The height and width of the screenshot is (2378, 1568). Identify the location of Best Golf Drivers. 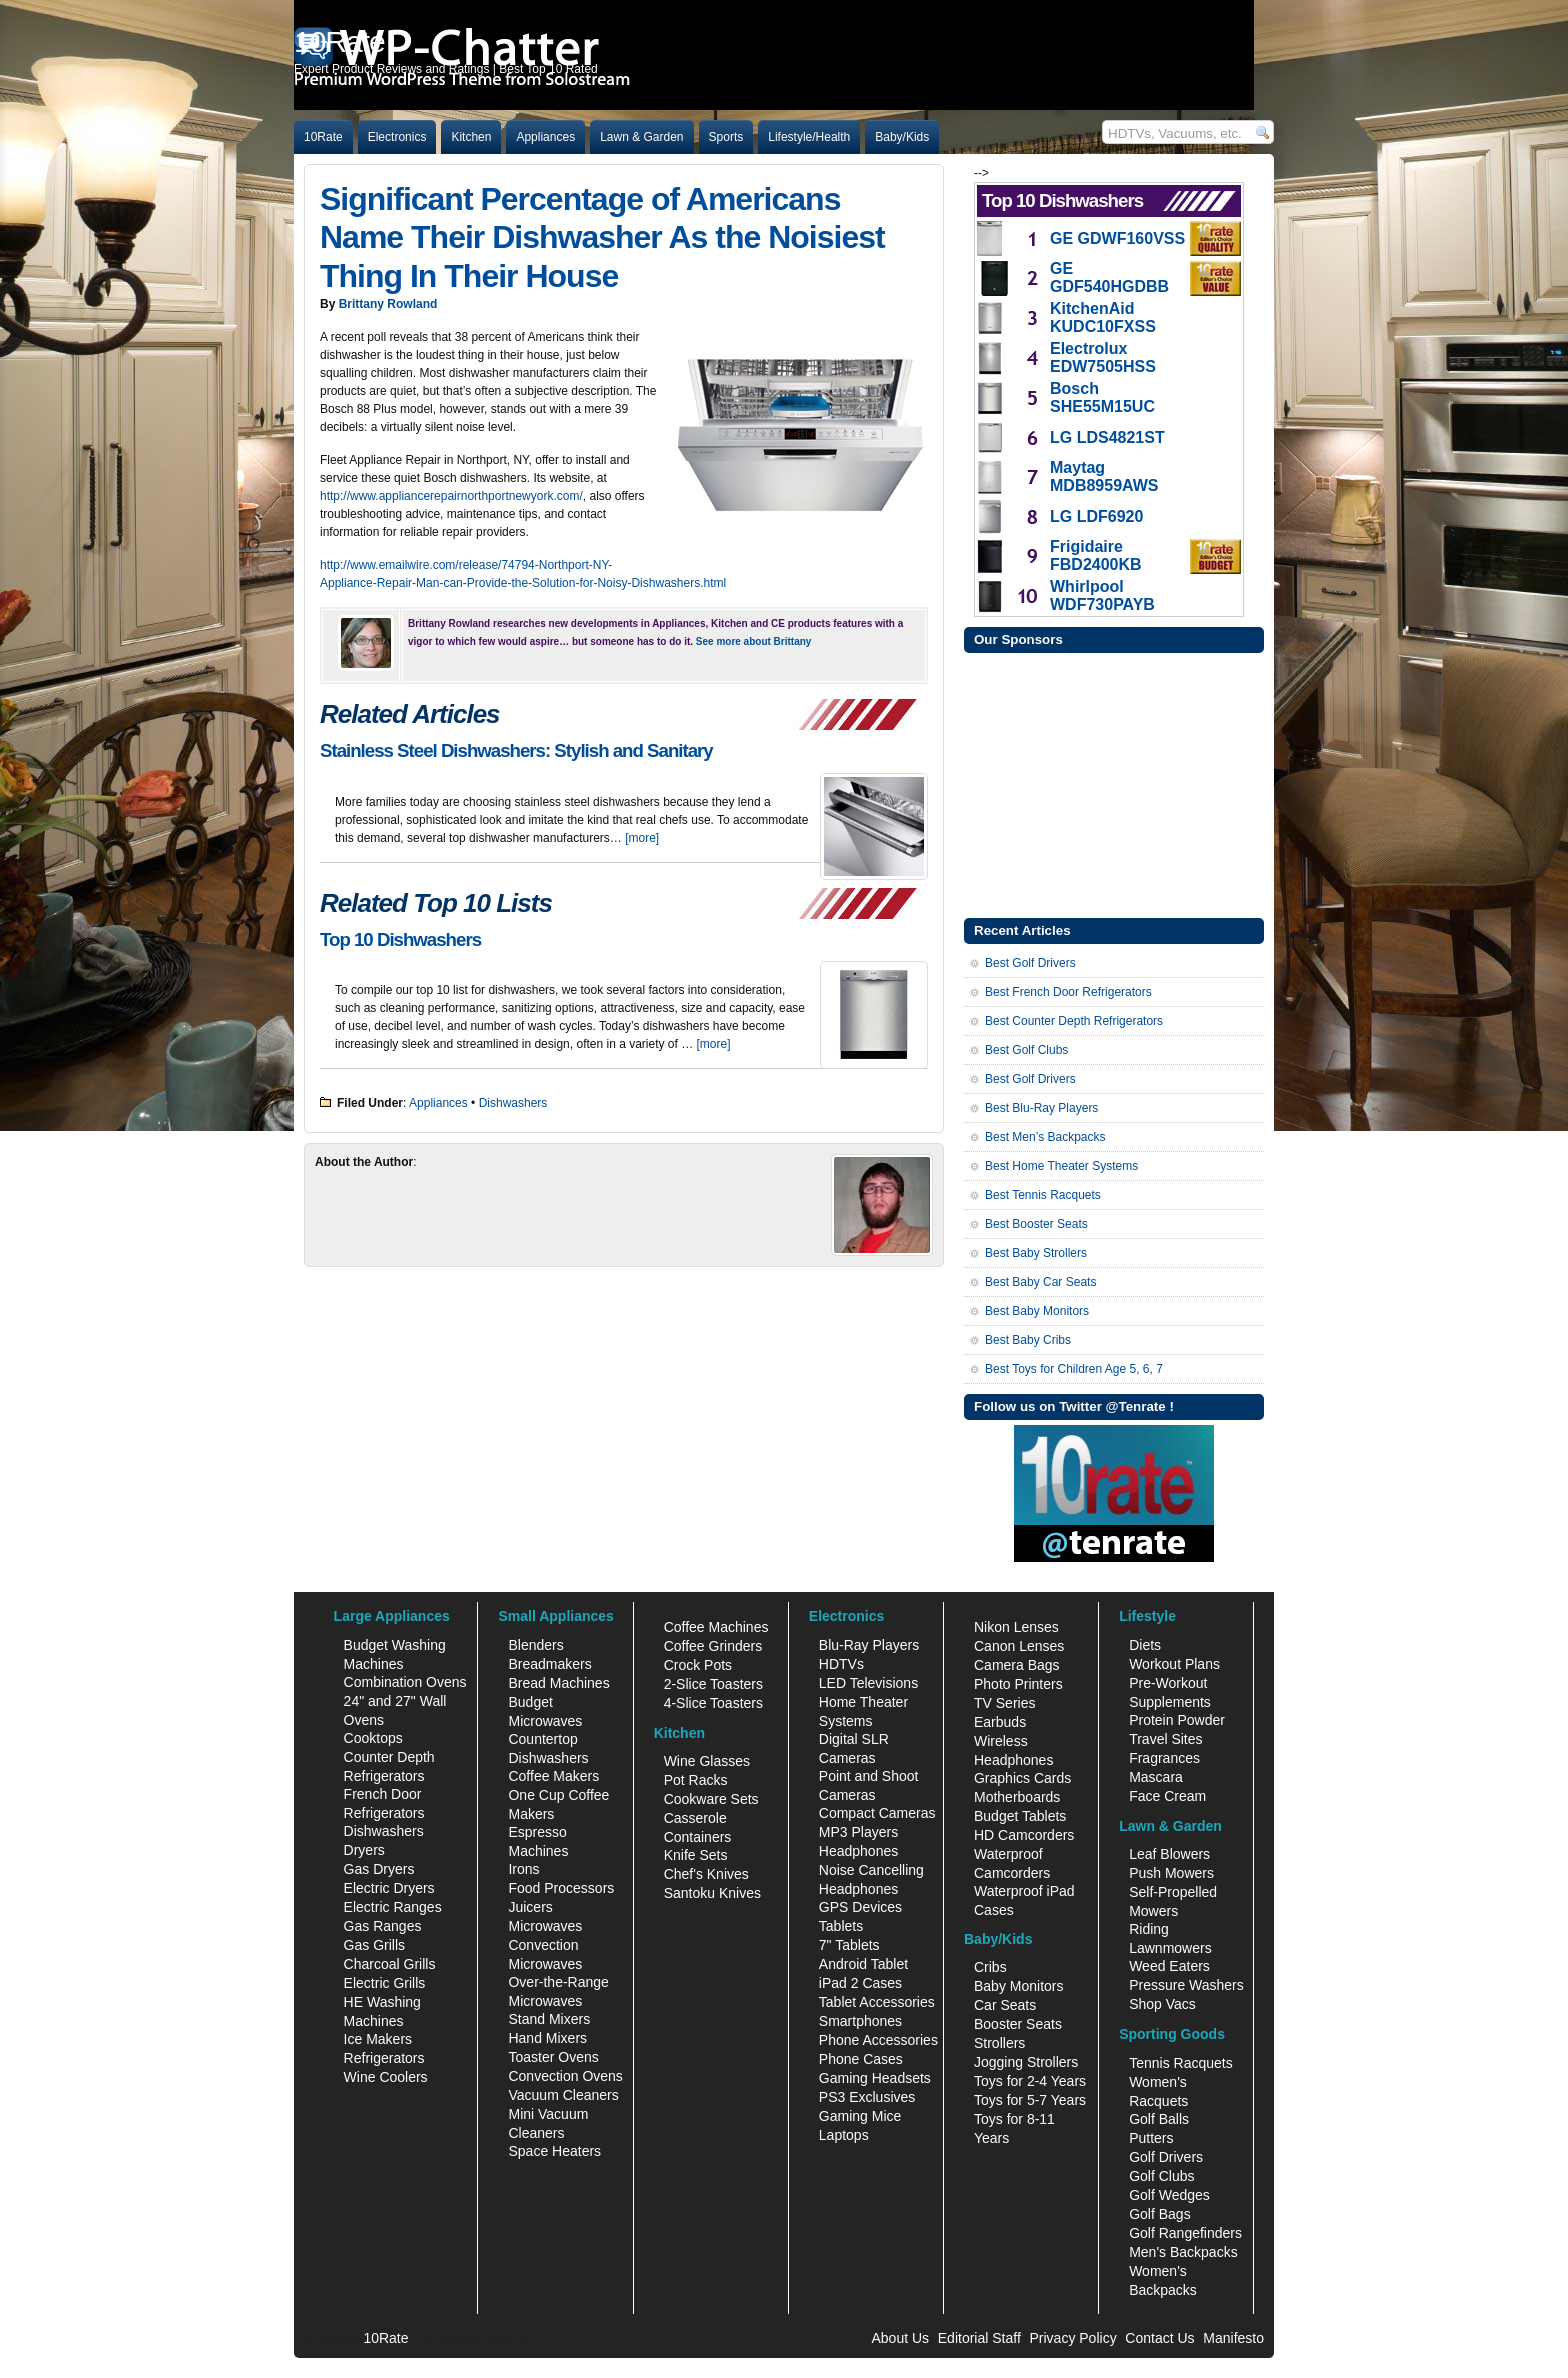
(1030, 963).